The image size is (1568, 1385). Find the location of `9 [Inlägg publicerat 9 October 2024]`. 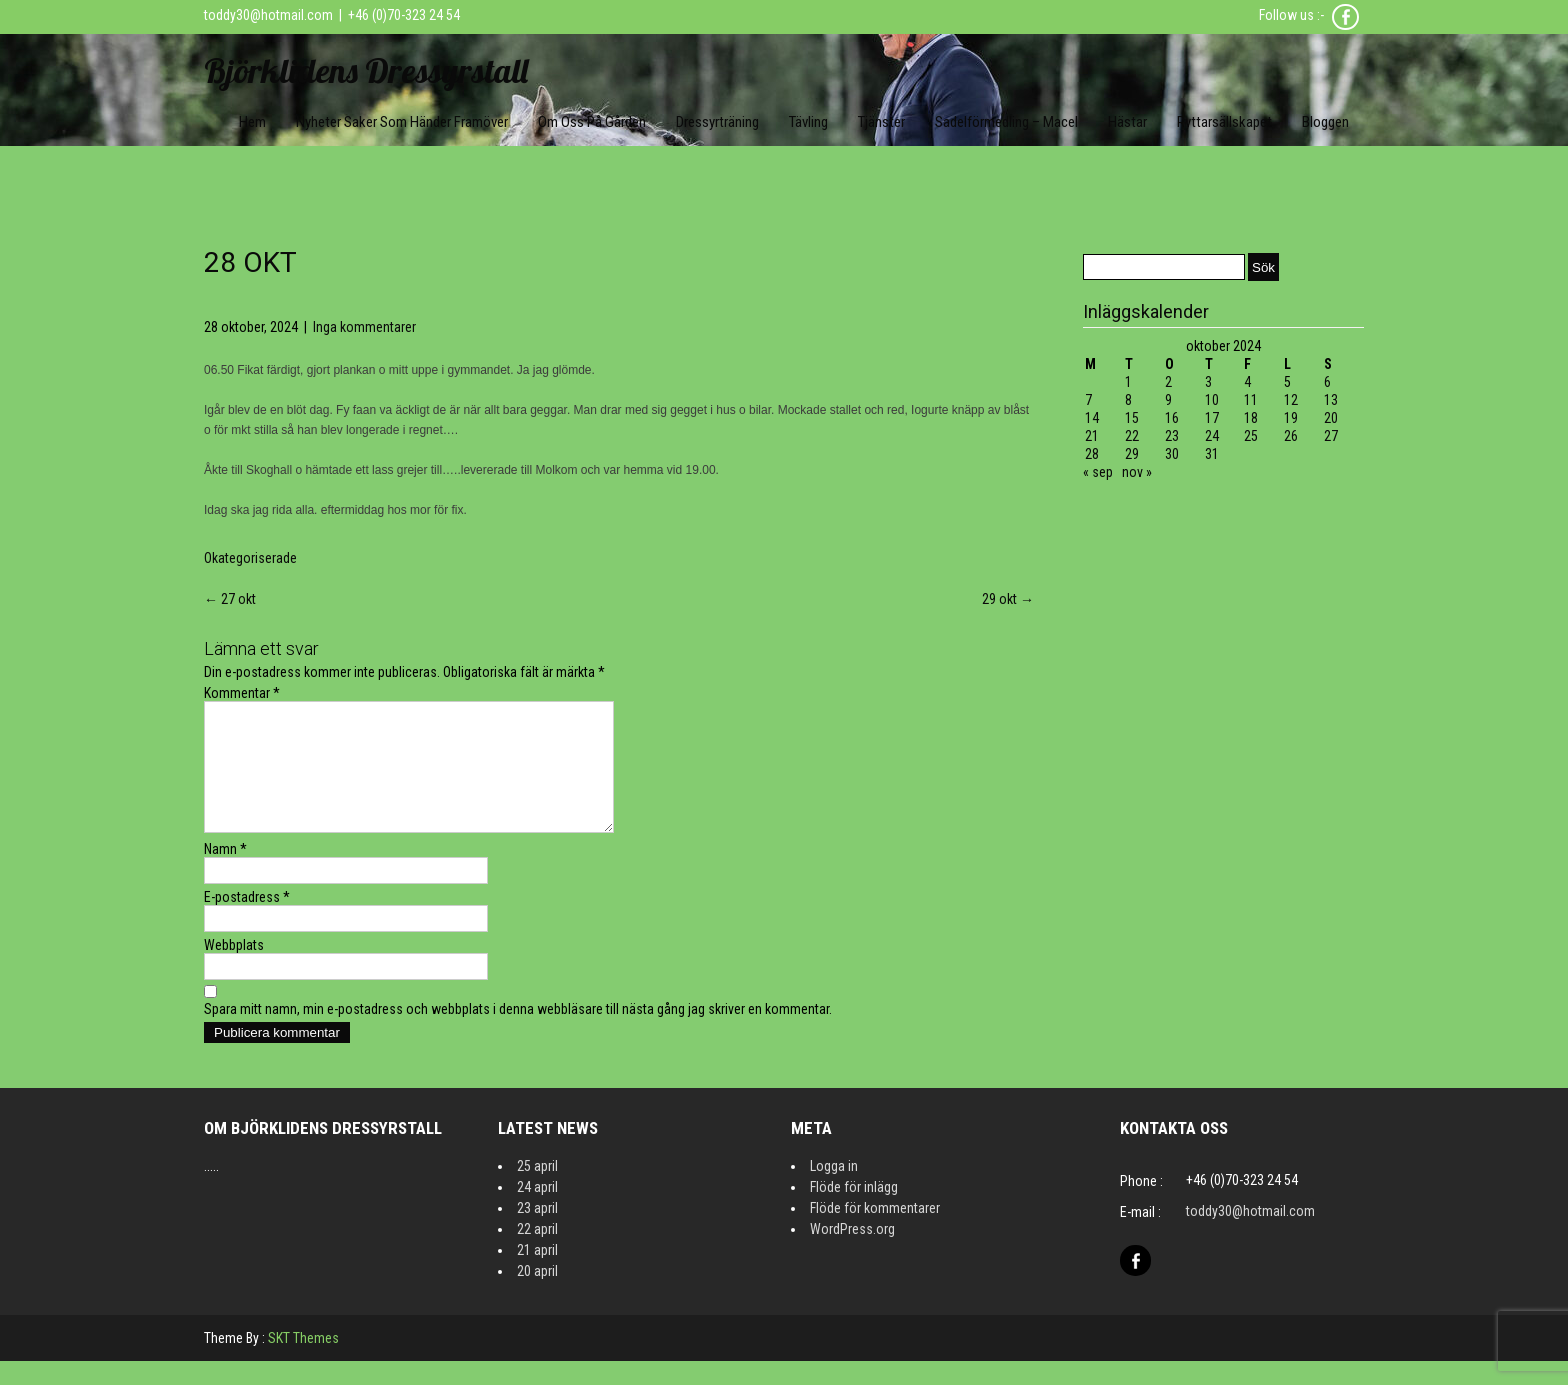

9 [Inlägg publicerat 9 October 2024] is located at coordinates (1168, 400).